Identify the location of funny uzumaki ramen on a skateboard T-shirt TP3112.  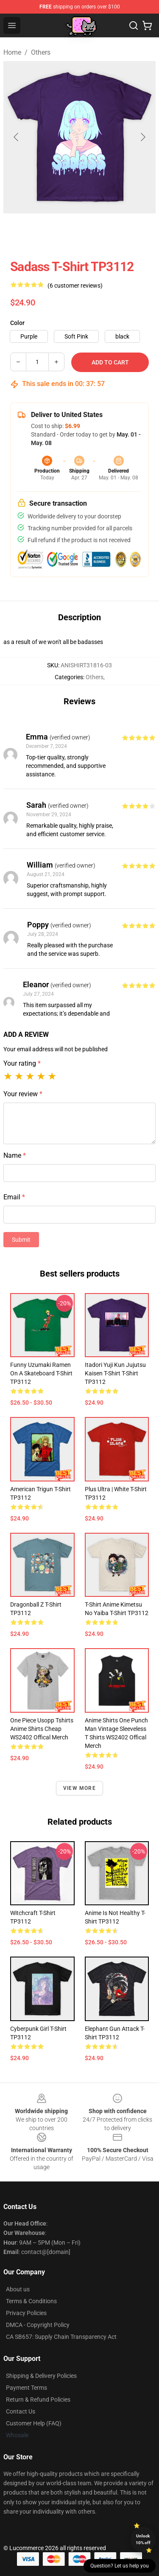
(41, 1373).